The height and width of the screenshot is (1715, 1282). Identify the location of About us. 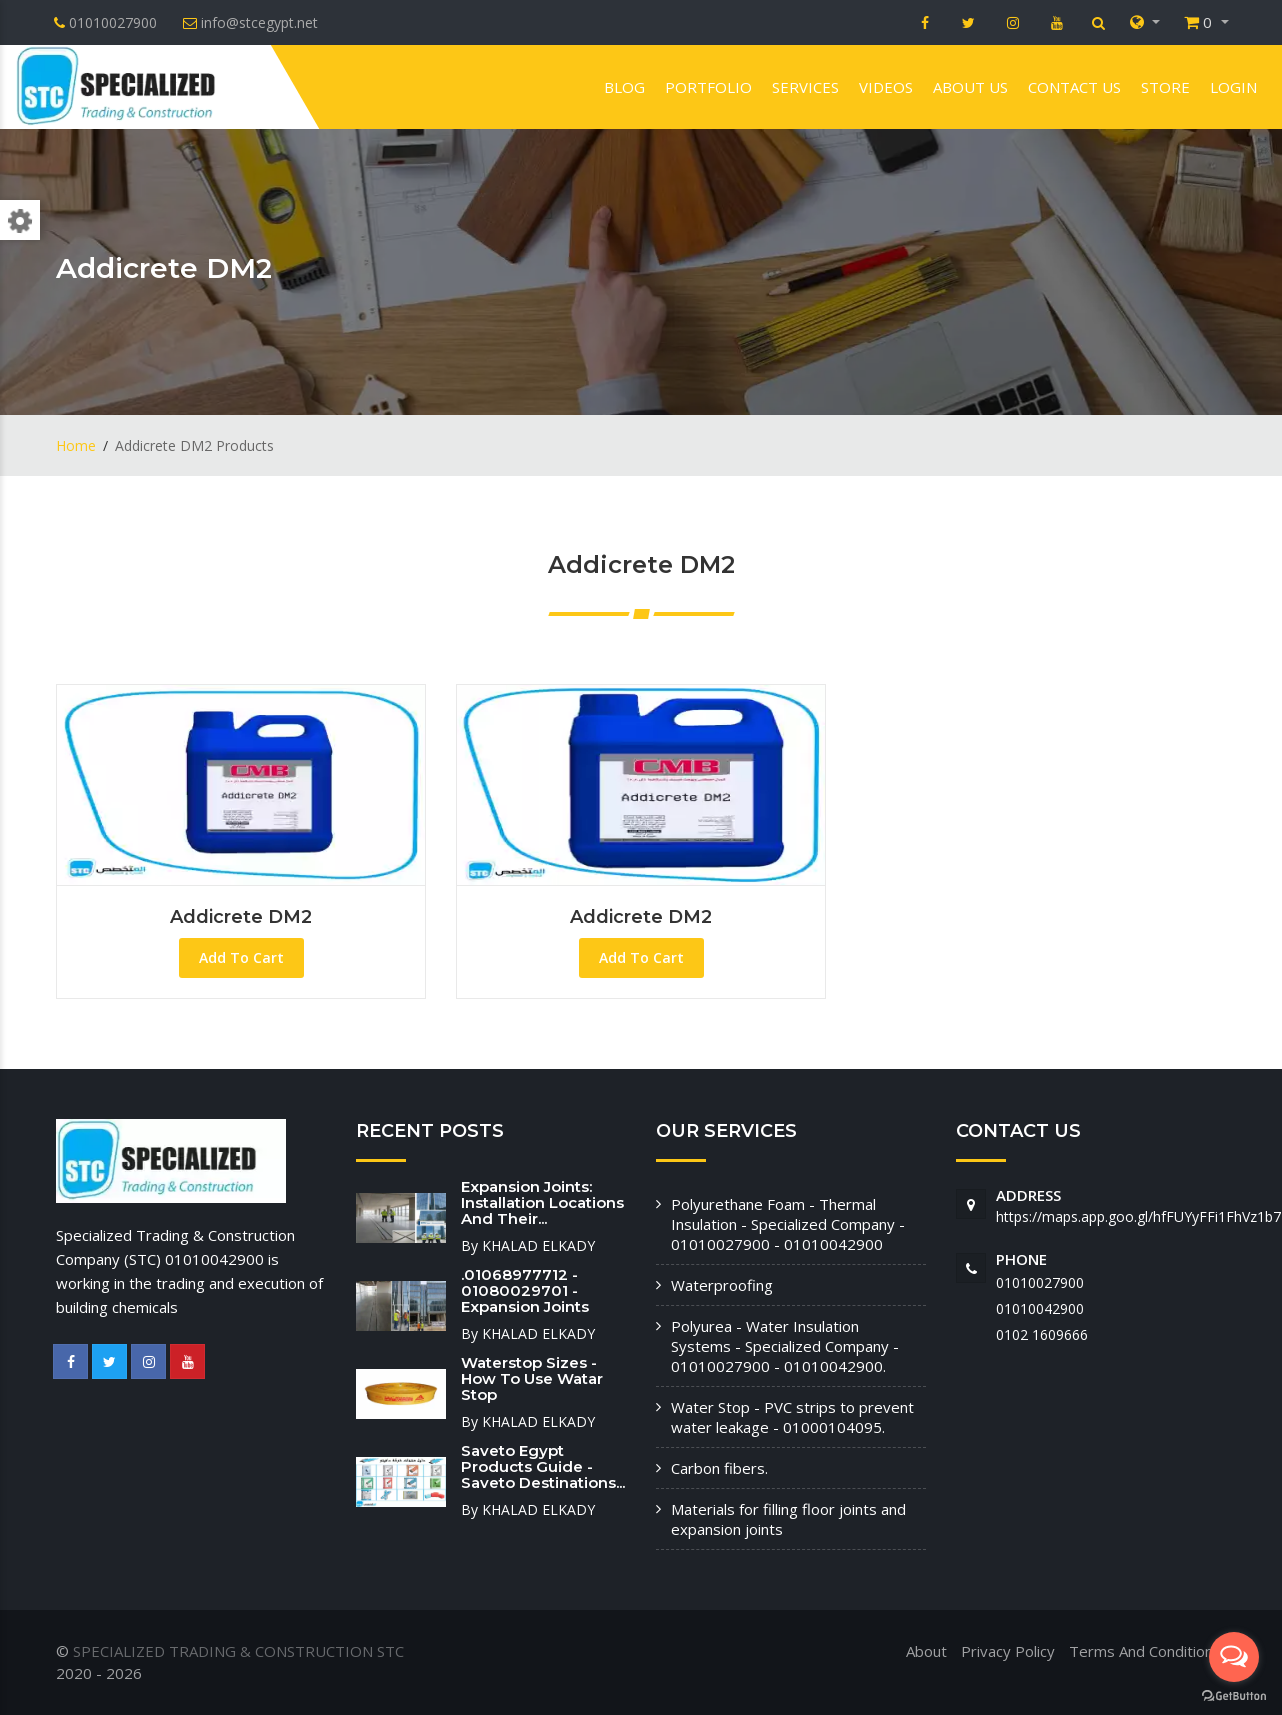
(970, 87).